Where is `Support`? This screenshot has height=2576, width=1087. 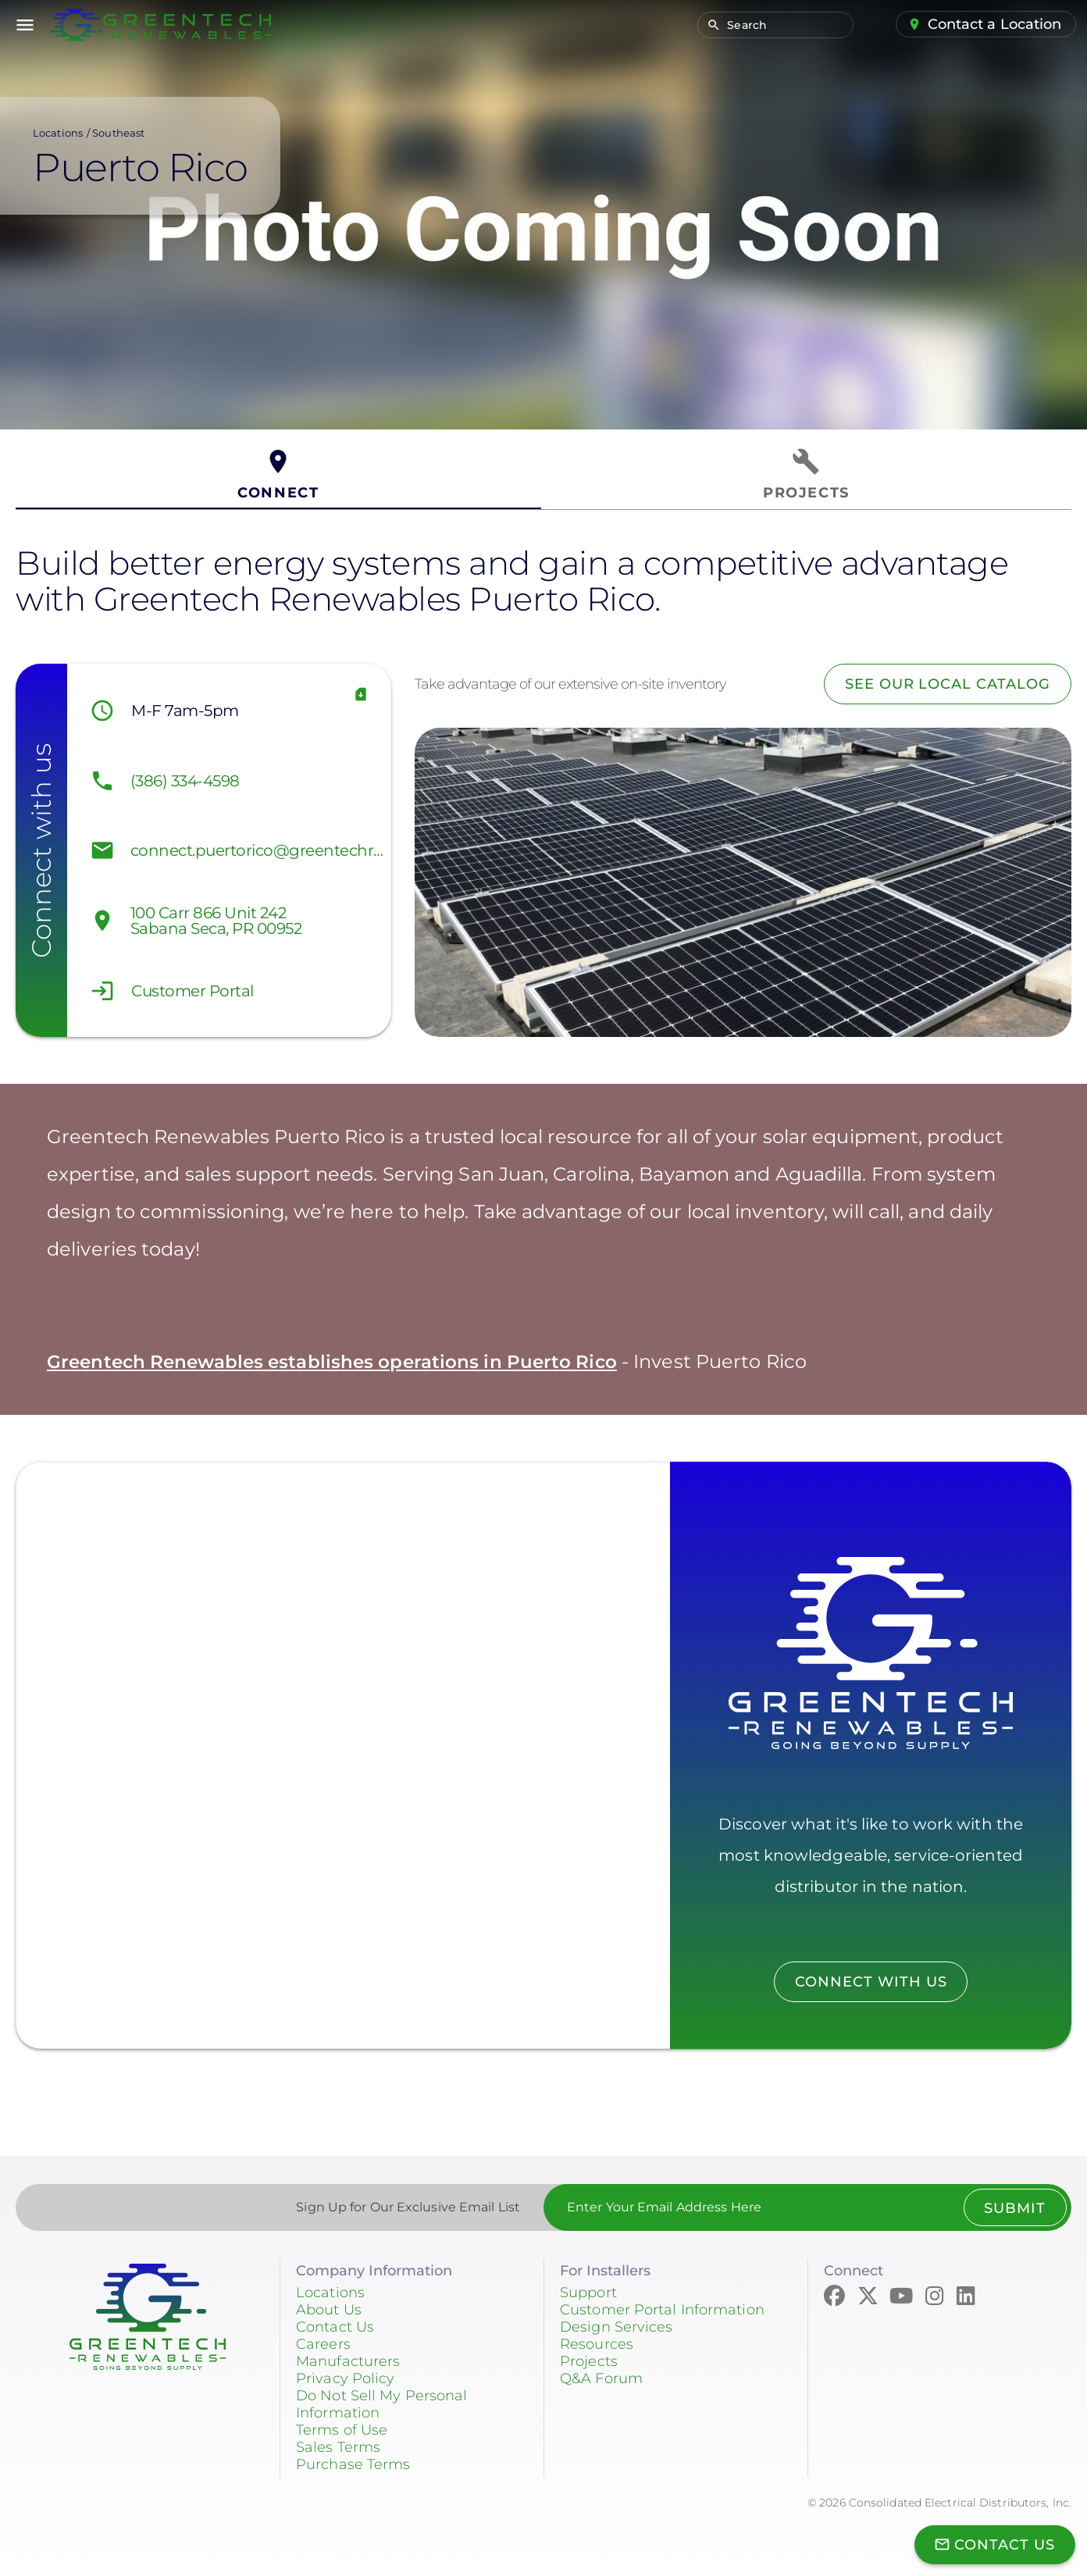
Support is located at coordinates (588, 2292).